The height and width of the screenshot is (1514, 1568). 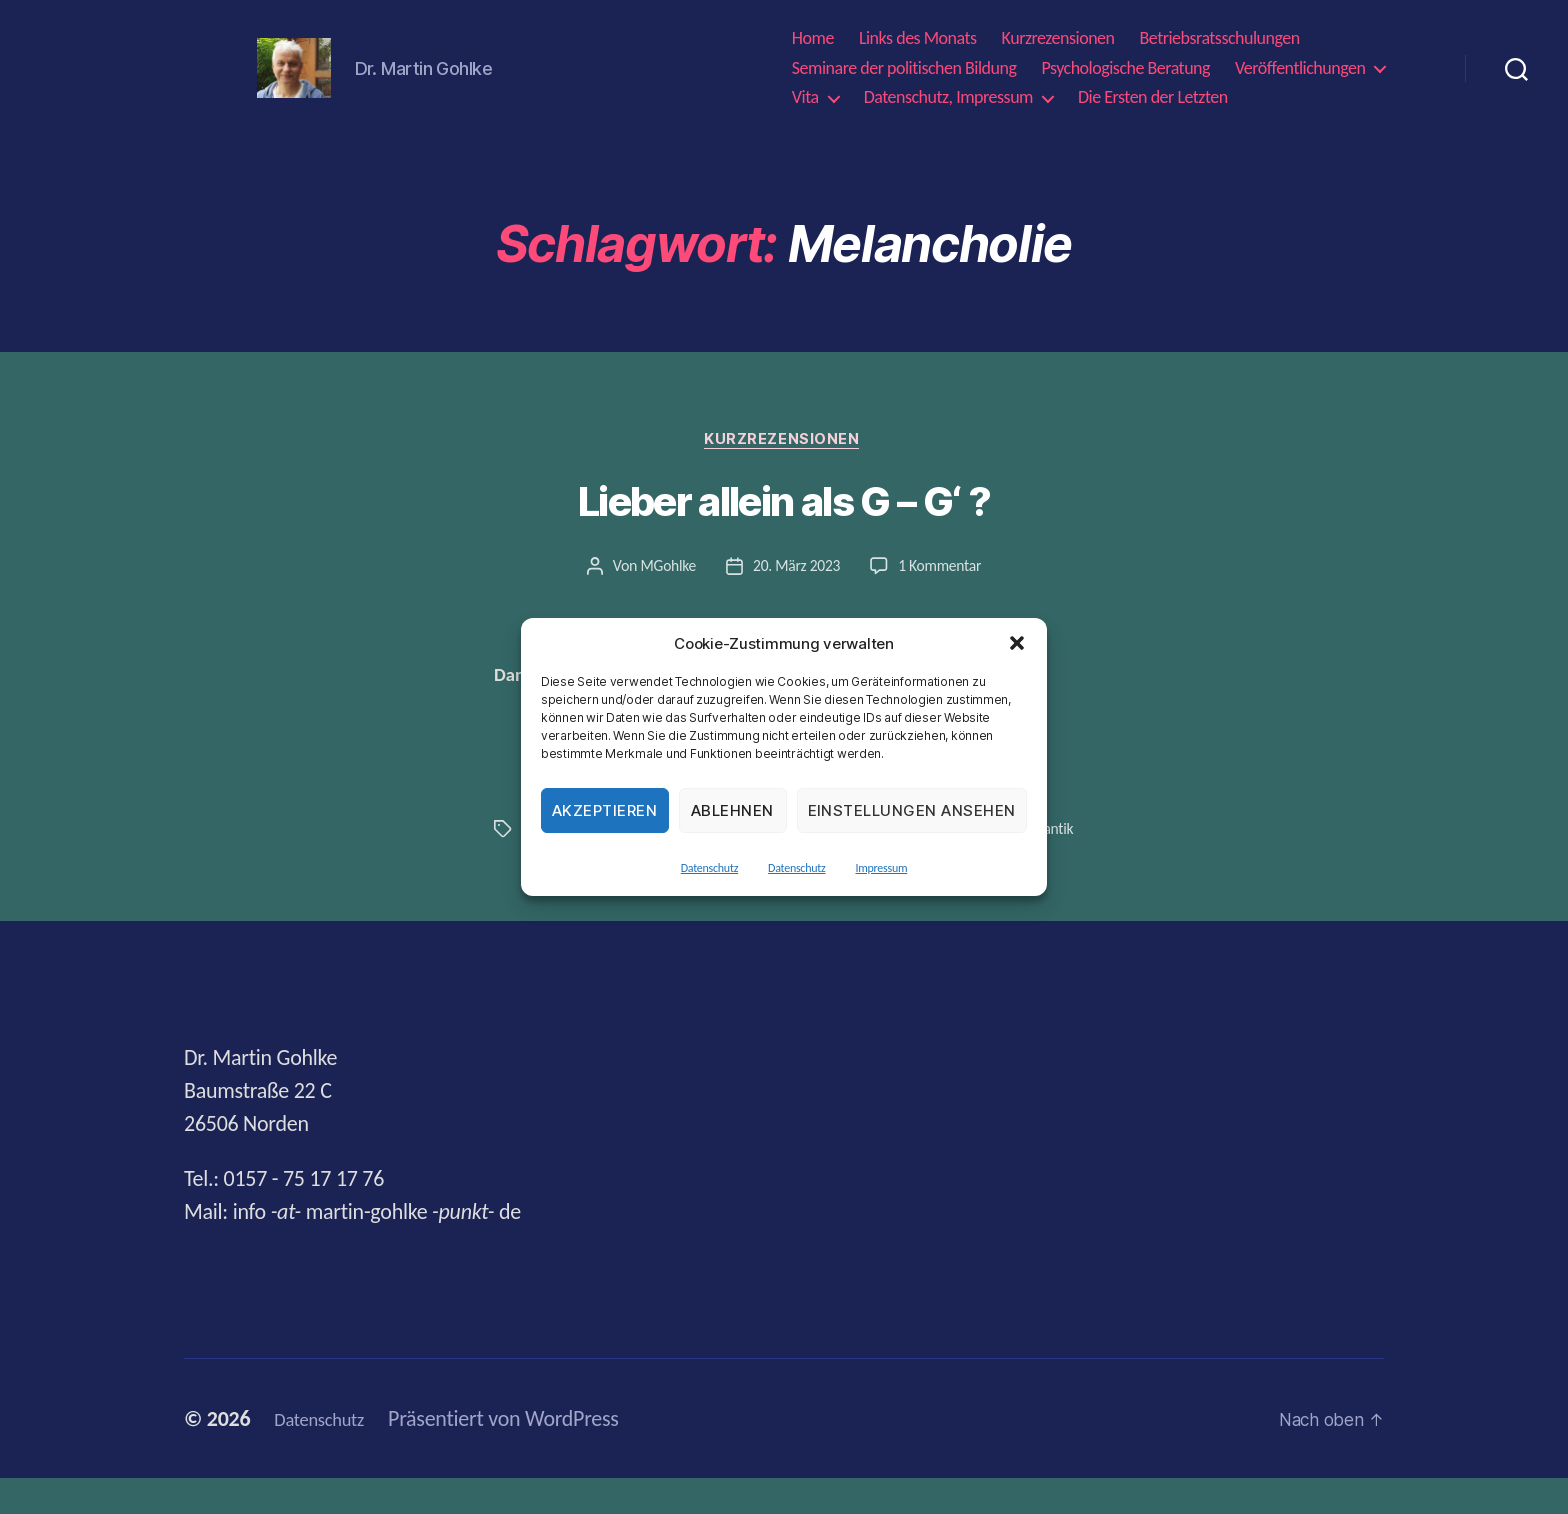 What do you see at coordinates (1220, 43) in the screenshot?
I see `Betriebsratsschulungen` at bounding box center [1220, 43].